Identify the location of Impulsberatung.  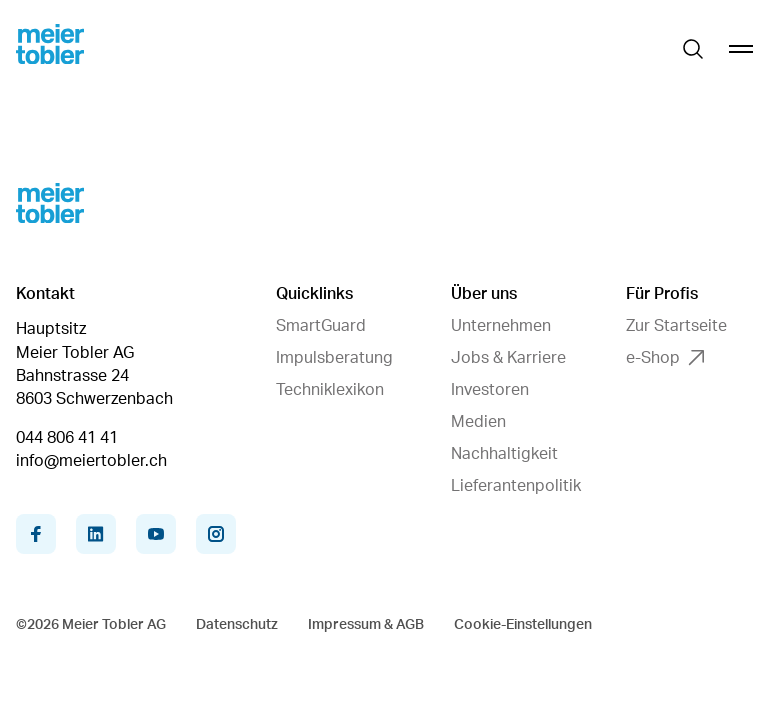
(334, 358).